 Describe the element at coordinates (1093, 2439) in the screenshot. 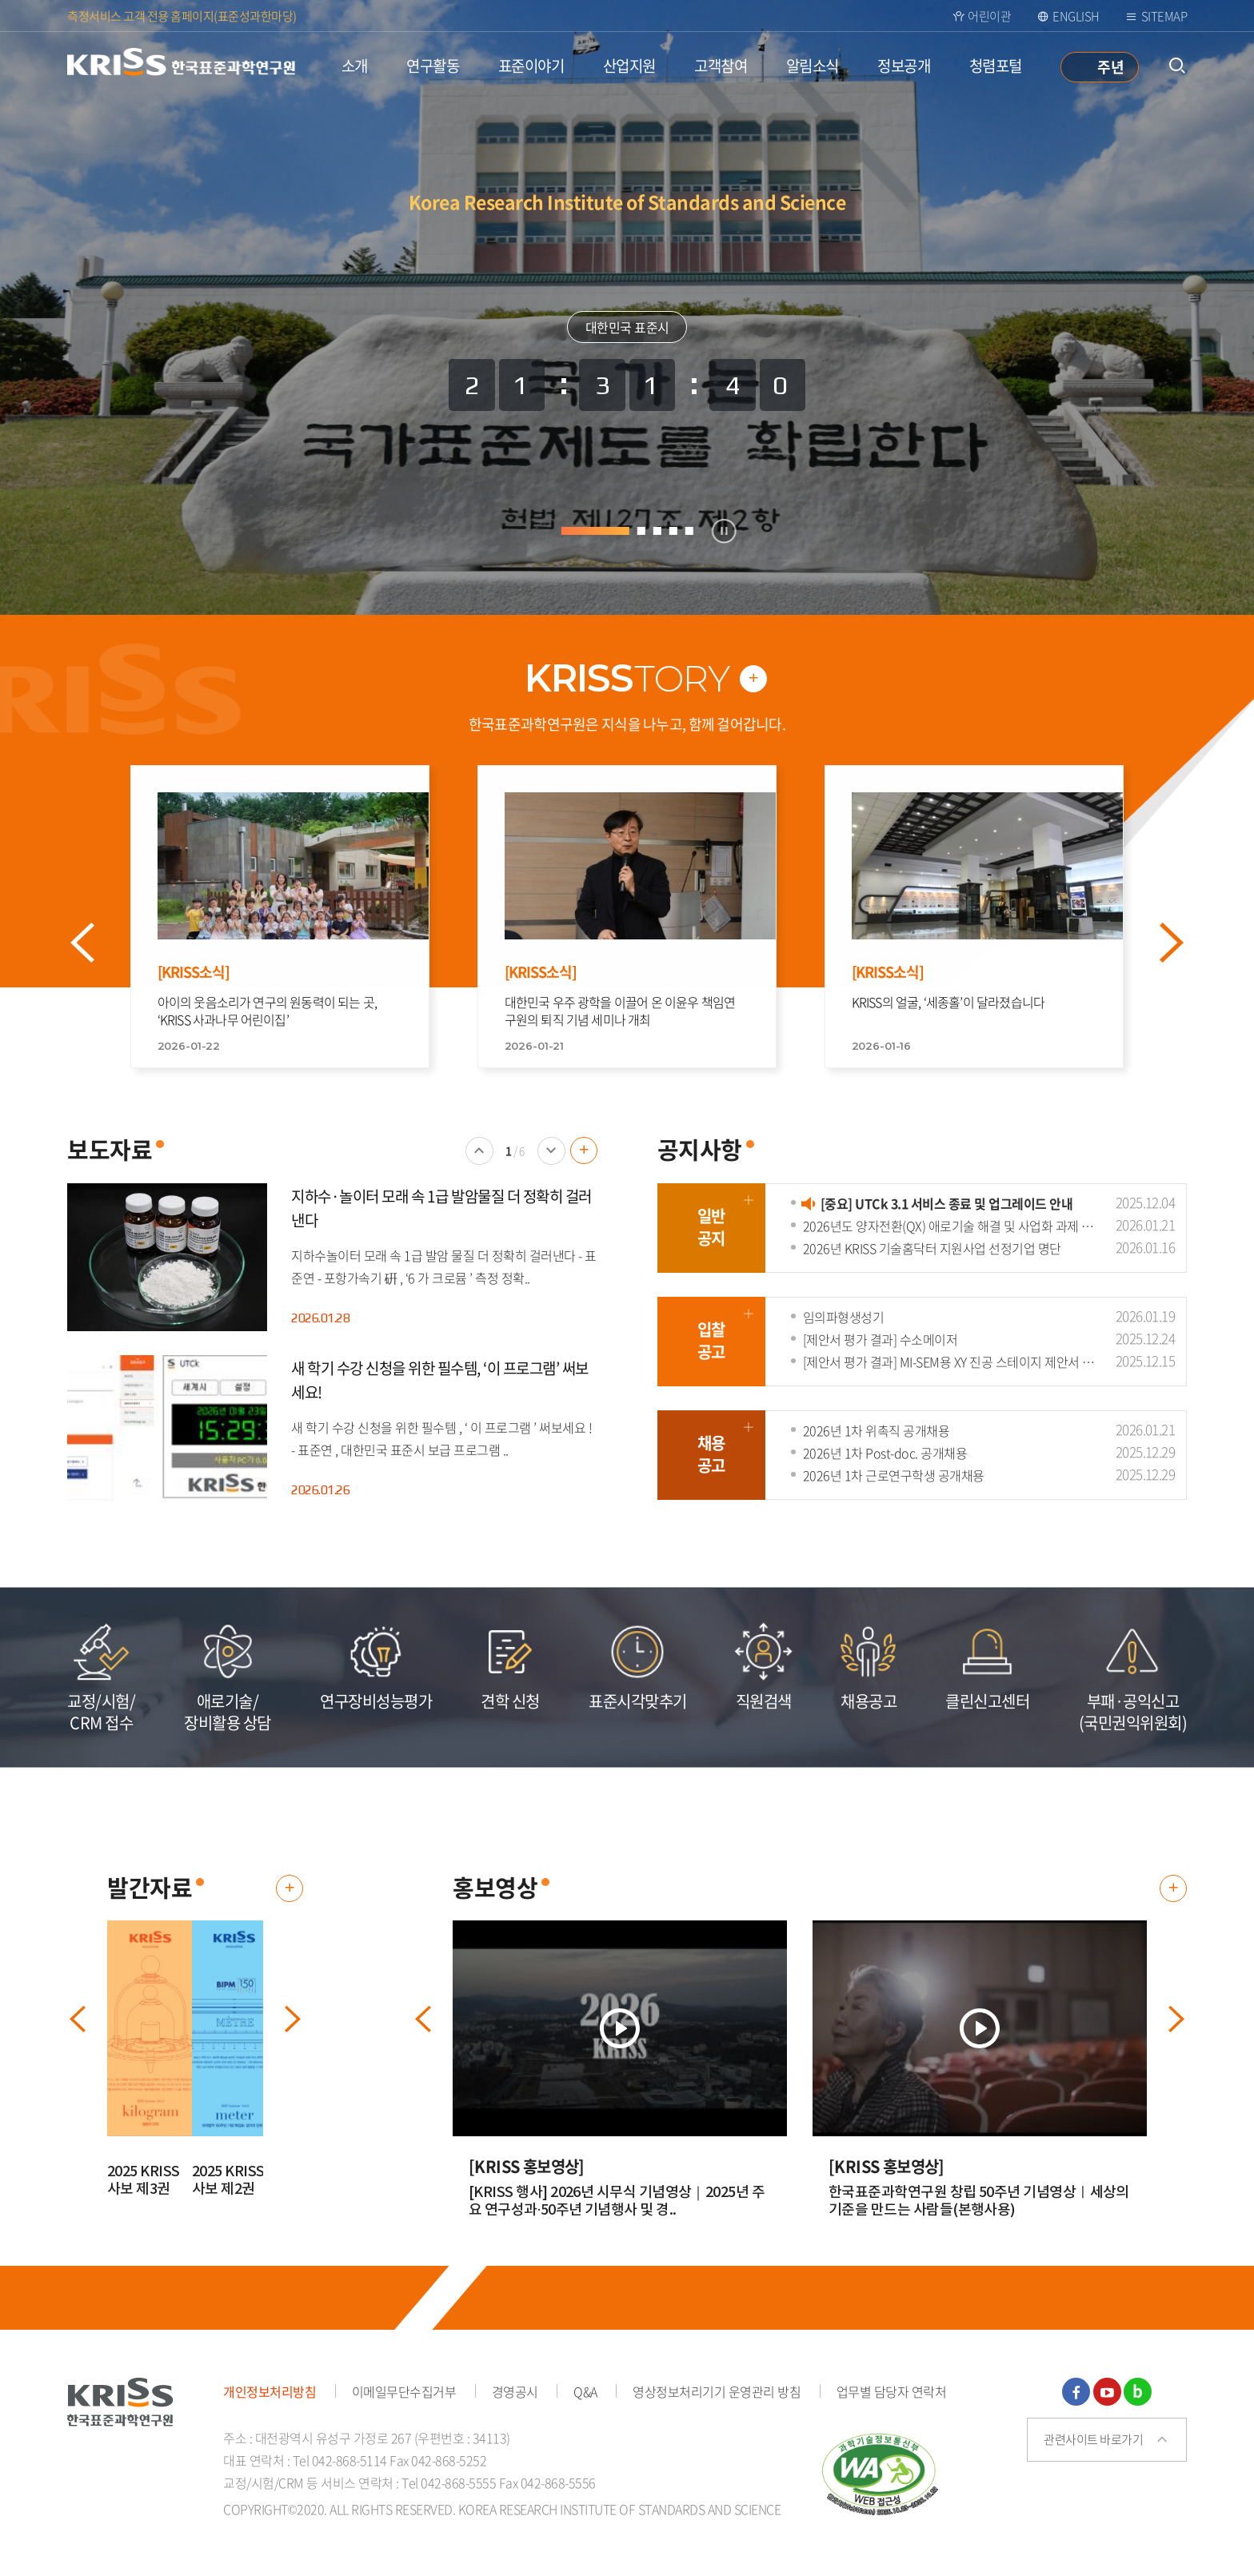

I see `관련사이트 바로가기` at that location.